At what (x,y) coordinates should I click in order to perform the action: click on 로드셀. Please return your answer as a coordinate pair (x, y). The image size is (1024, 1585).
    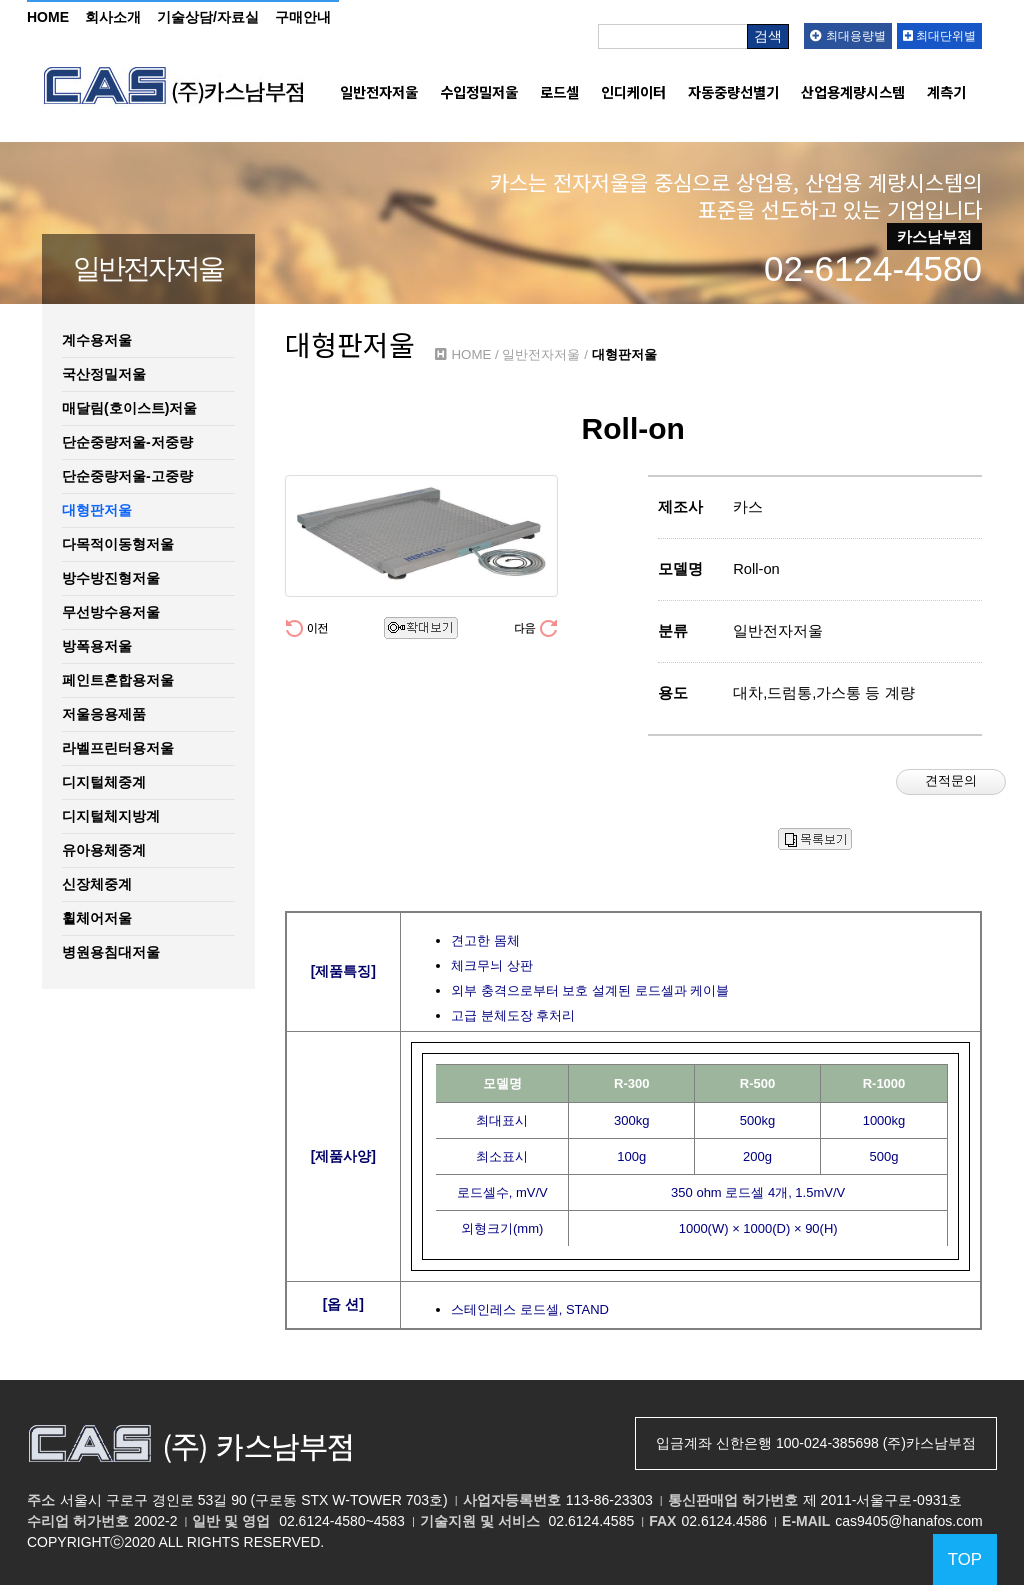
    Looking at the image, I should click on (559, 92).